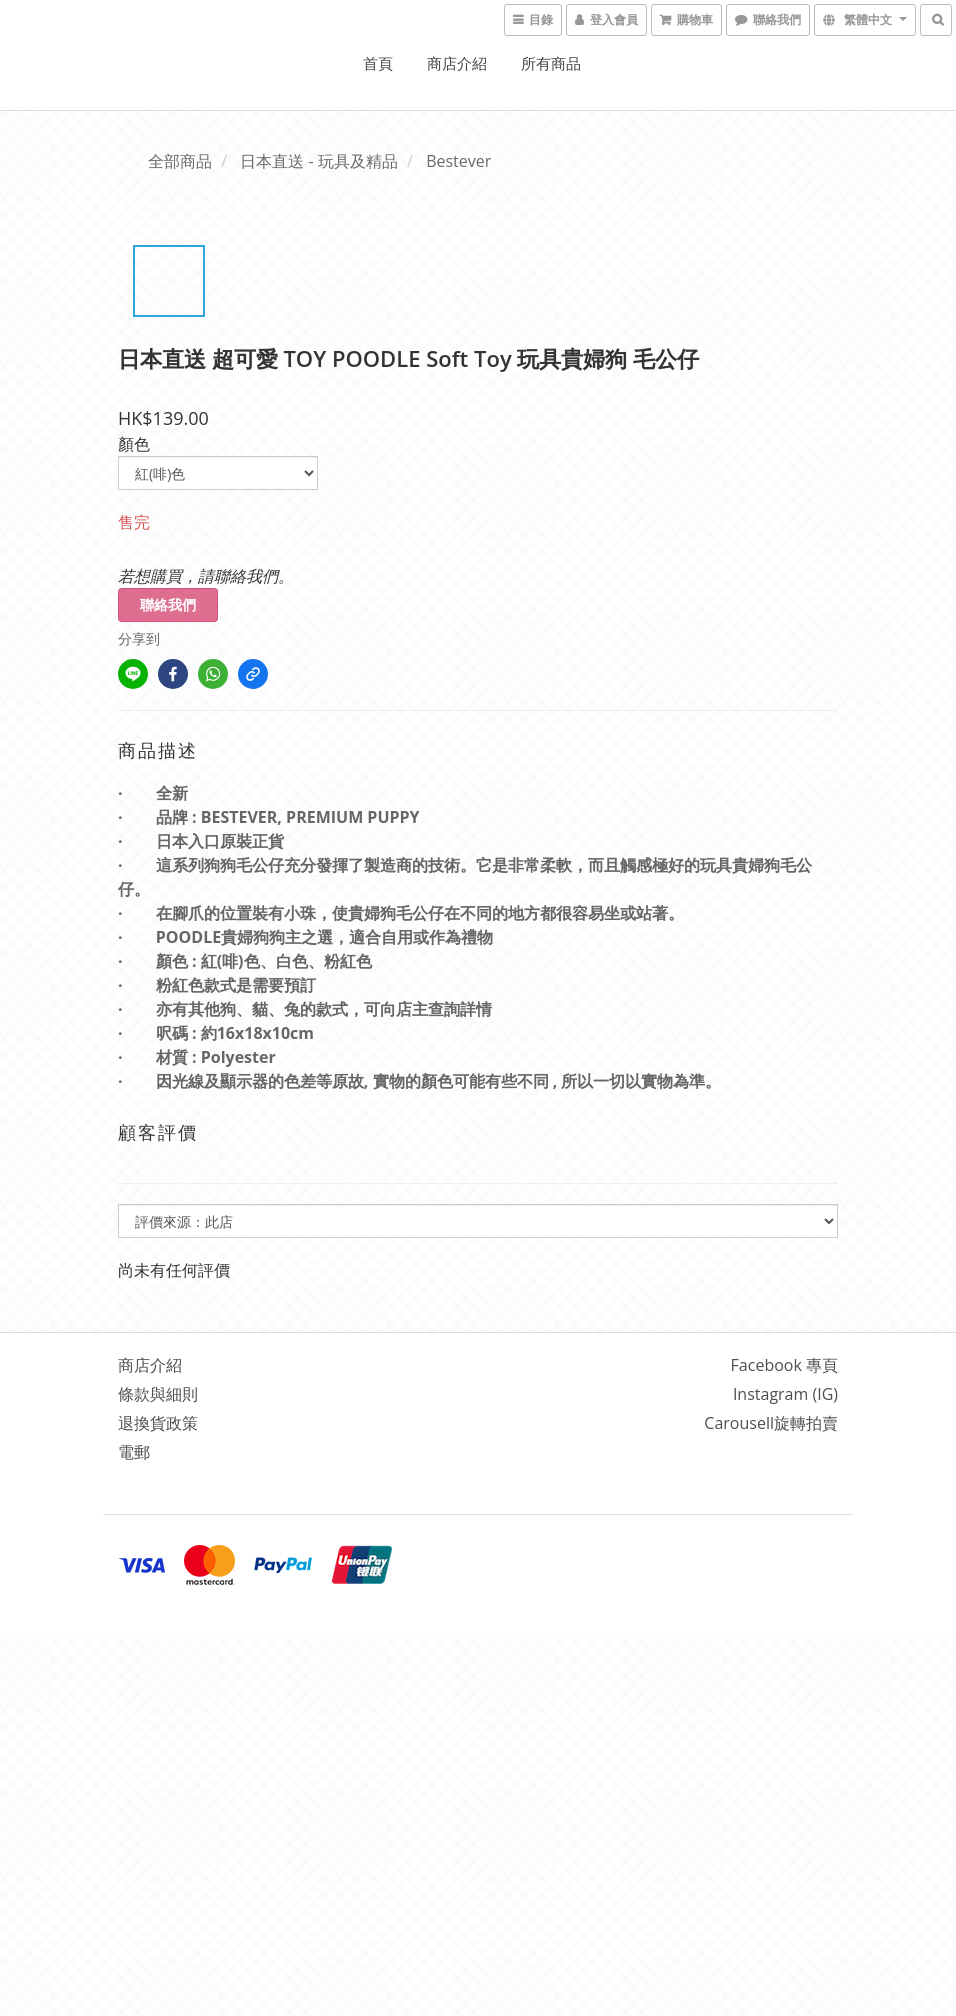 The width and height of the screenshot is (956, 2016). Describe the element at coordinates (158, 1423) in the screenshot. I see `退換貨政策` at that location.